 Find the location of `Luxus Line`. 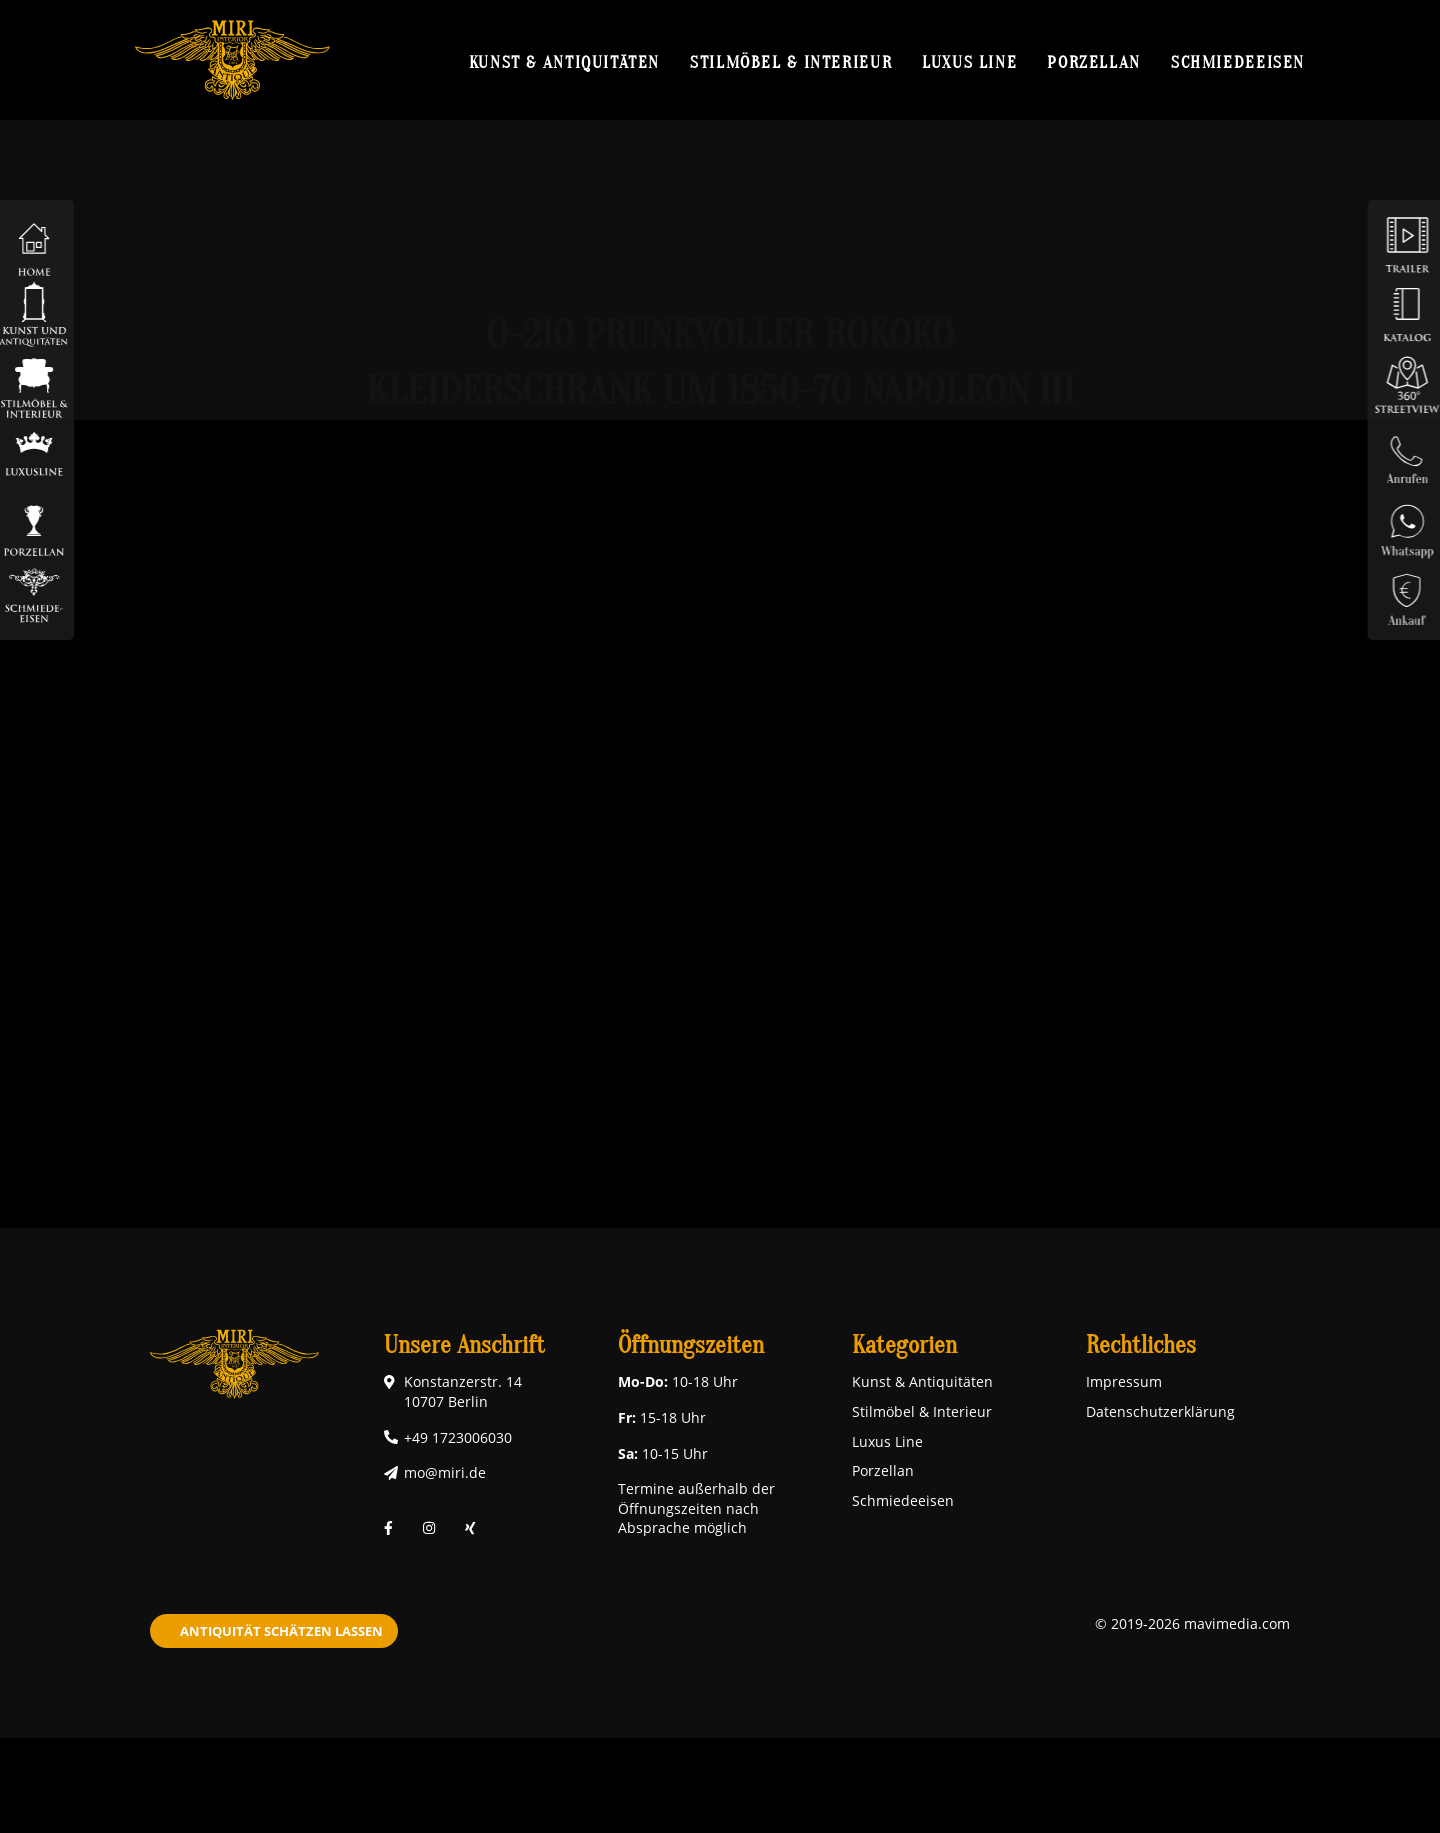

Luxus Line is located at coordinates (969, 62).